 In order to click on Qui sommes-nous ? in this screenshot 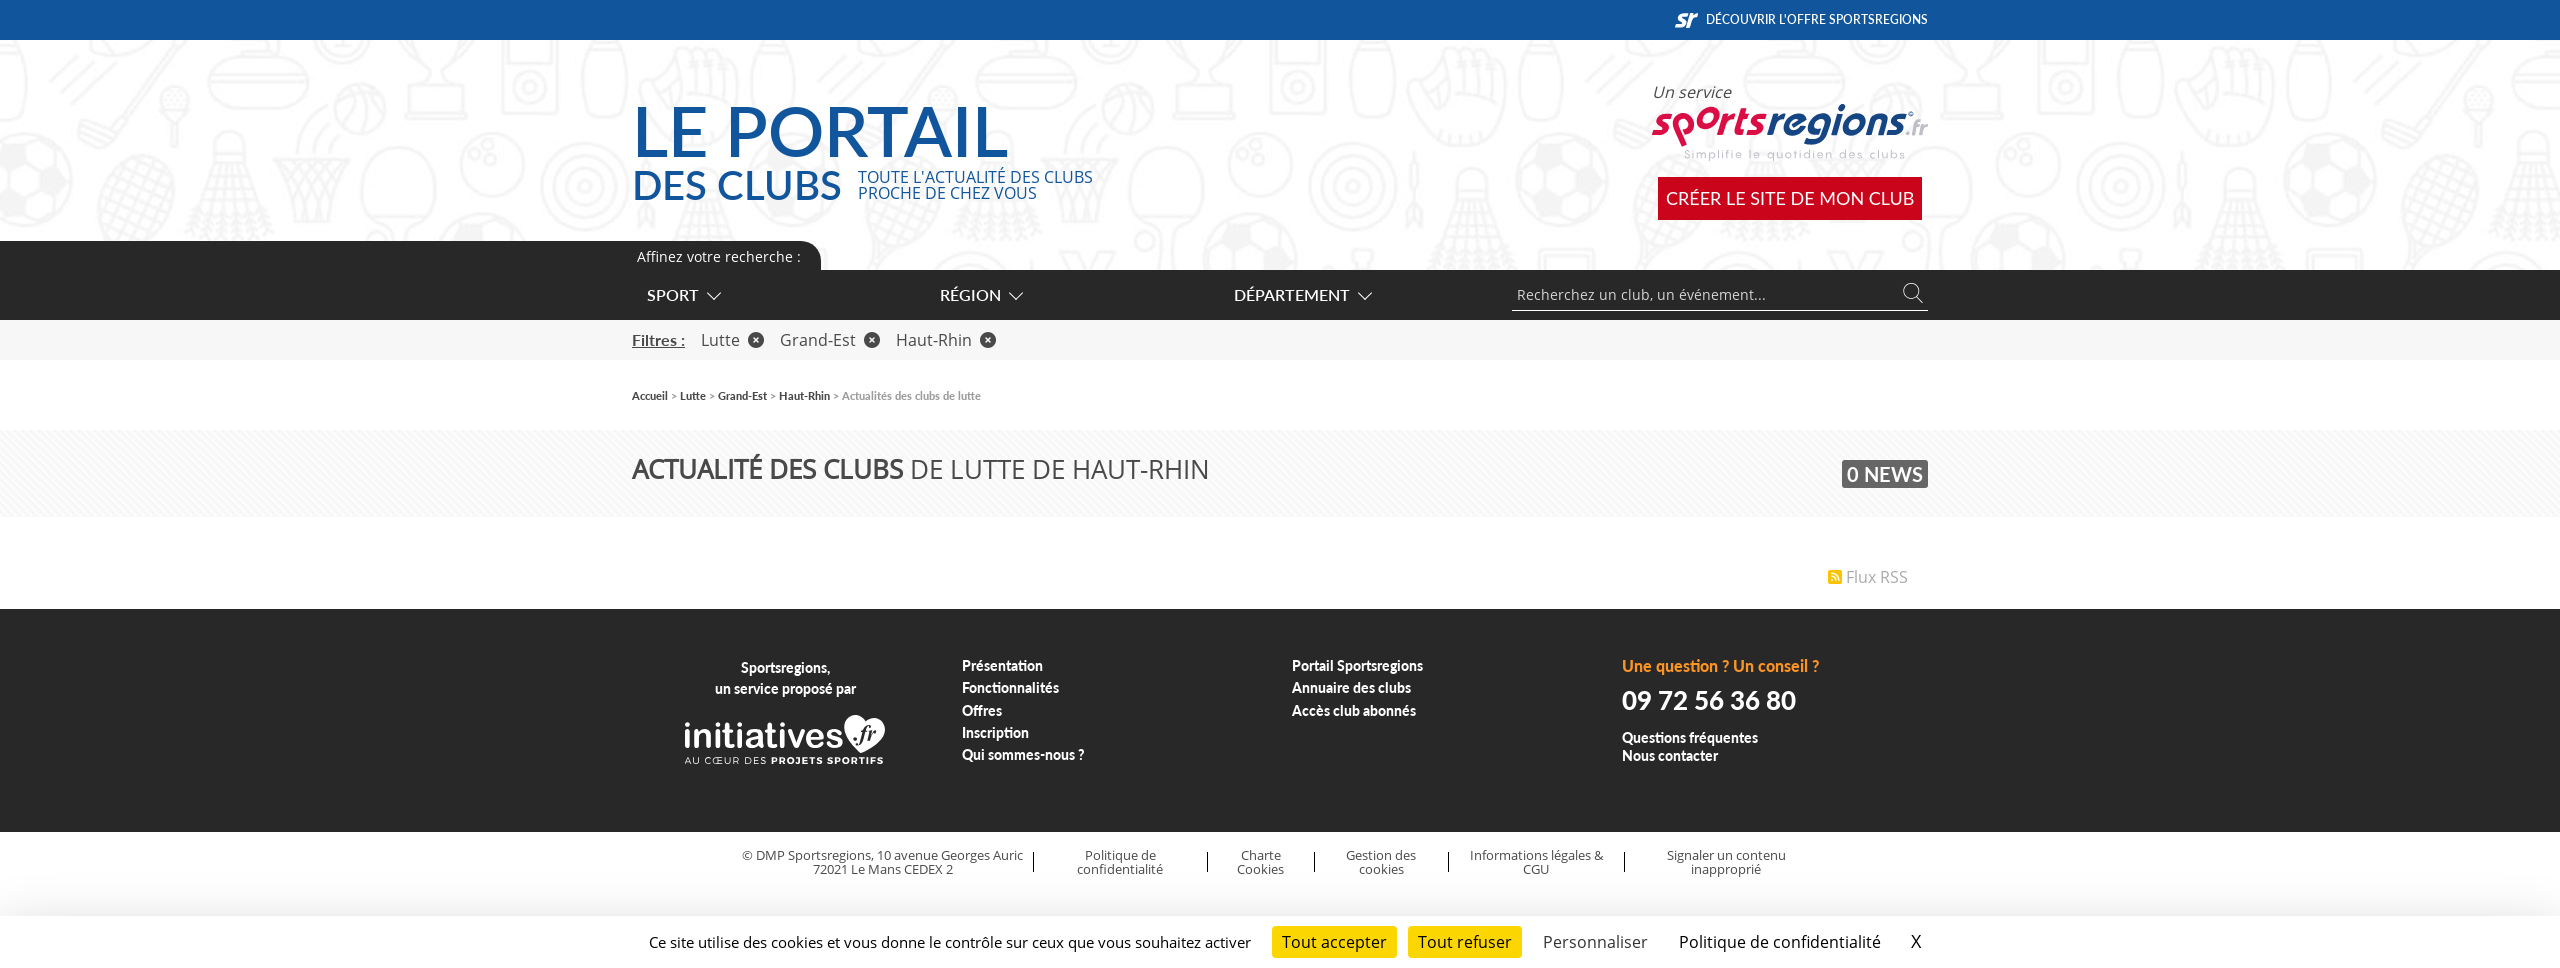, I will do `click(1023, 754)`.